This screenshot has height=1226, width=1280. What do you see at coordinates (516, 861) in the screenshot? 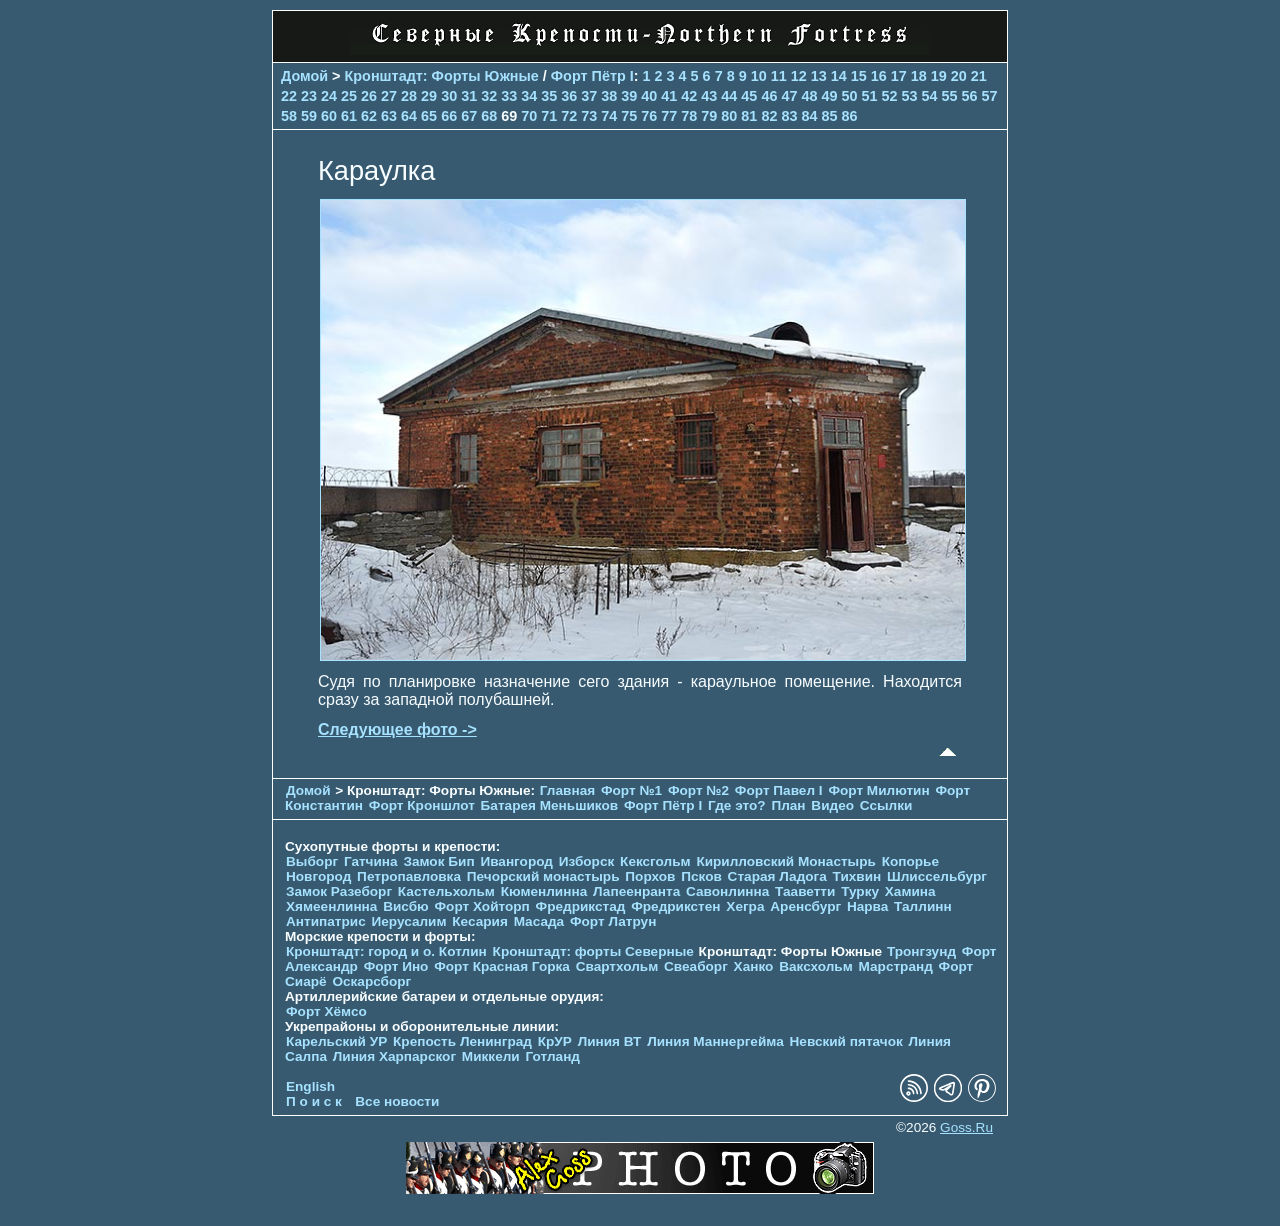
I see `Ивангород` at bounding box center [516, 861].